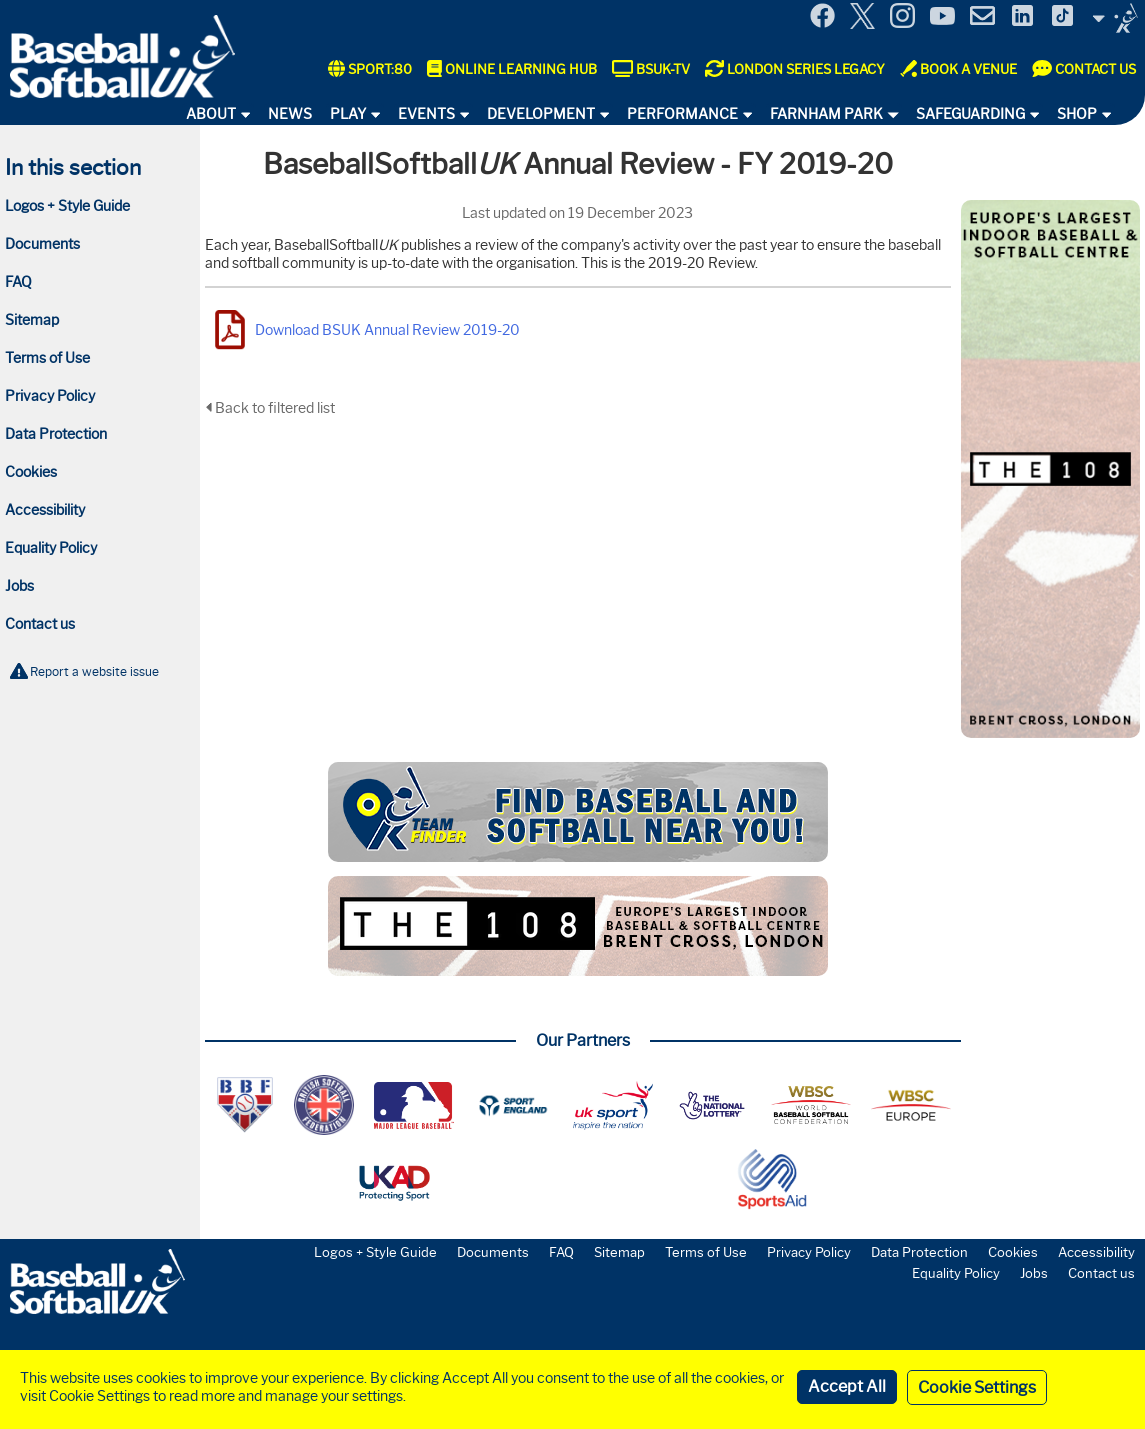 Image resolution: width=1145 pixels, height=1429 pixels. I want to click on Report a website issue, so click(94, 671).